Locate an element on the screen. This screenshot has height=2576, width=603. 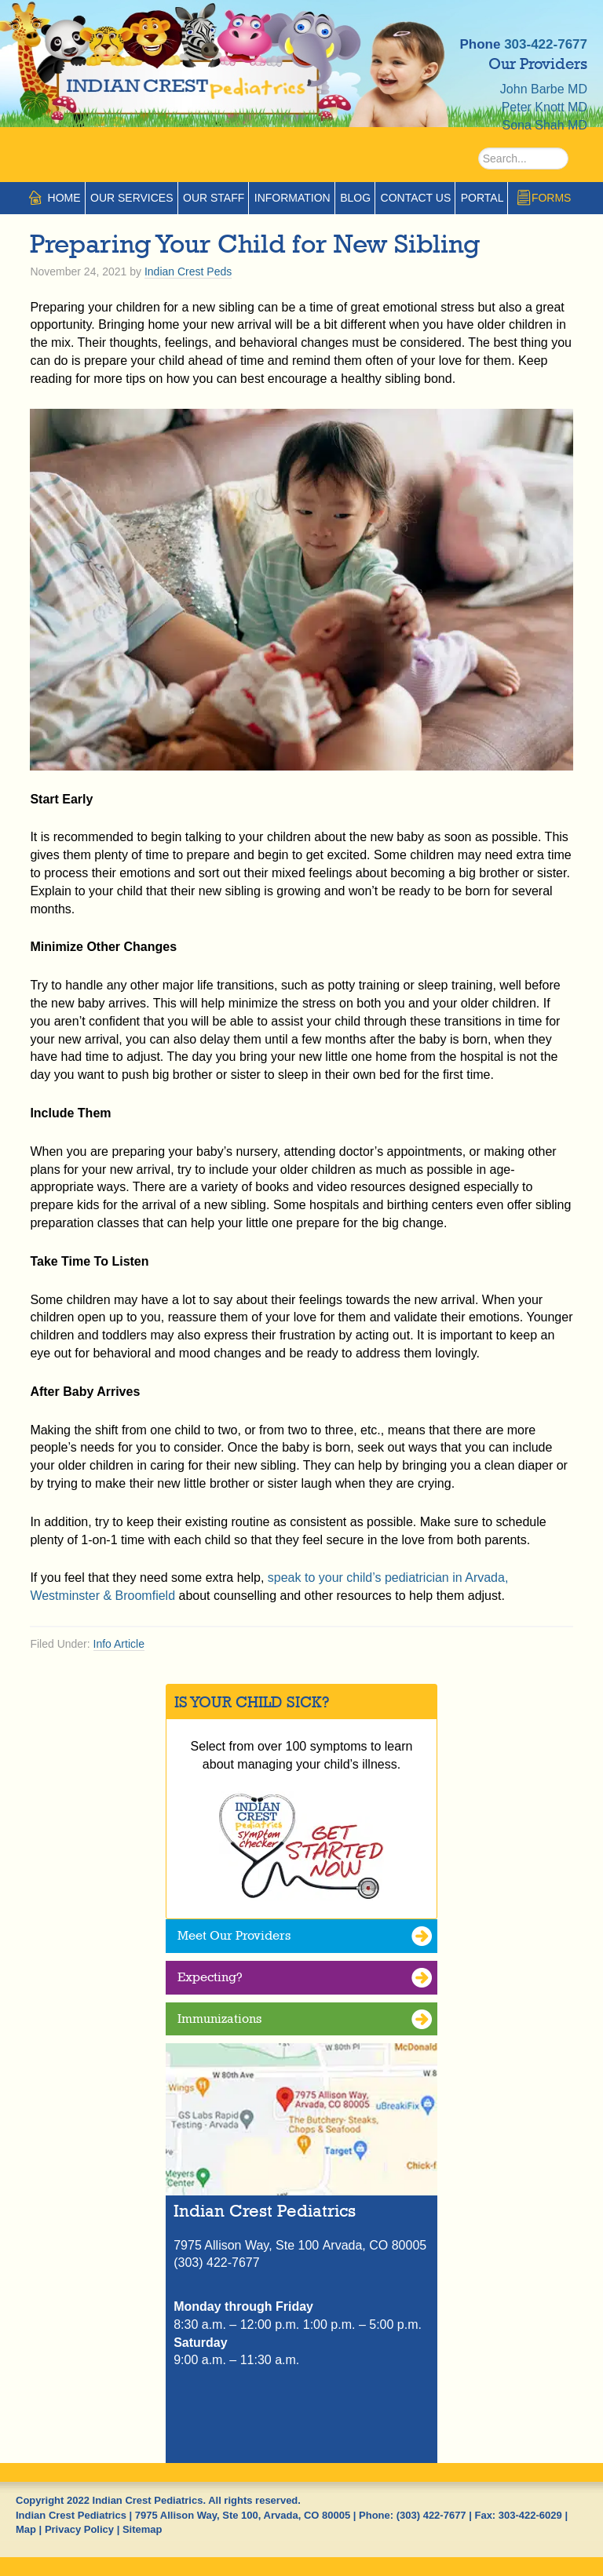
Info Article is located at coordinates (118, 1644).